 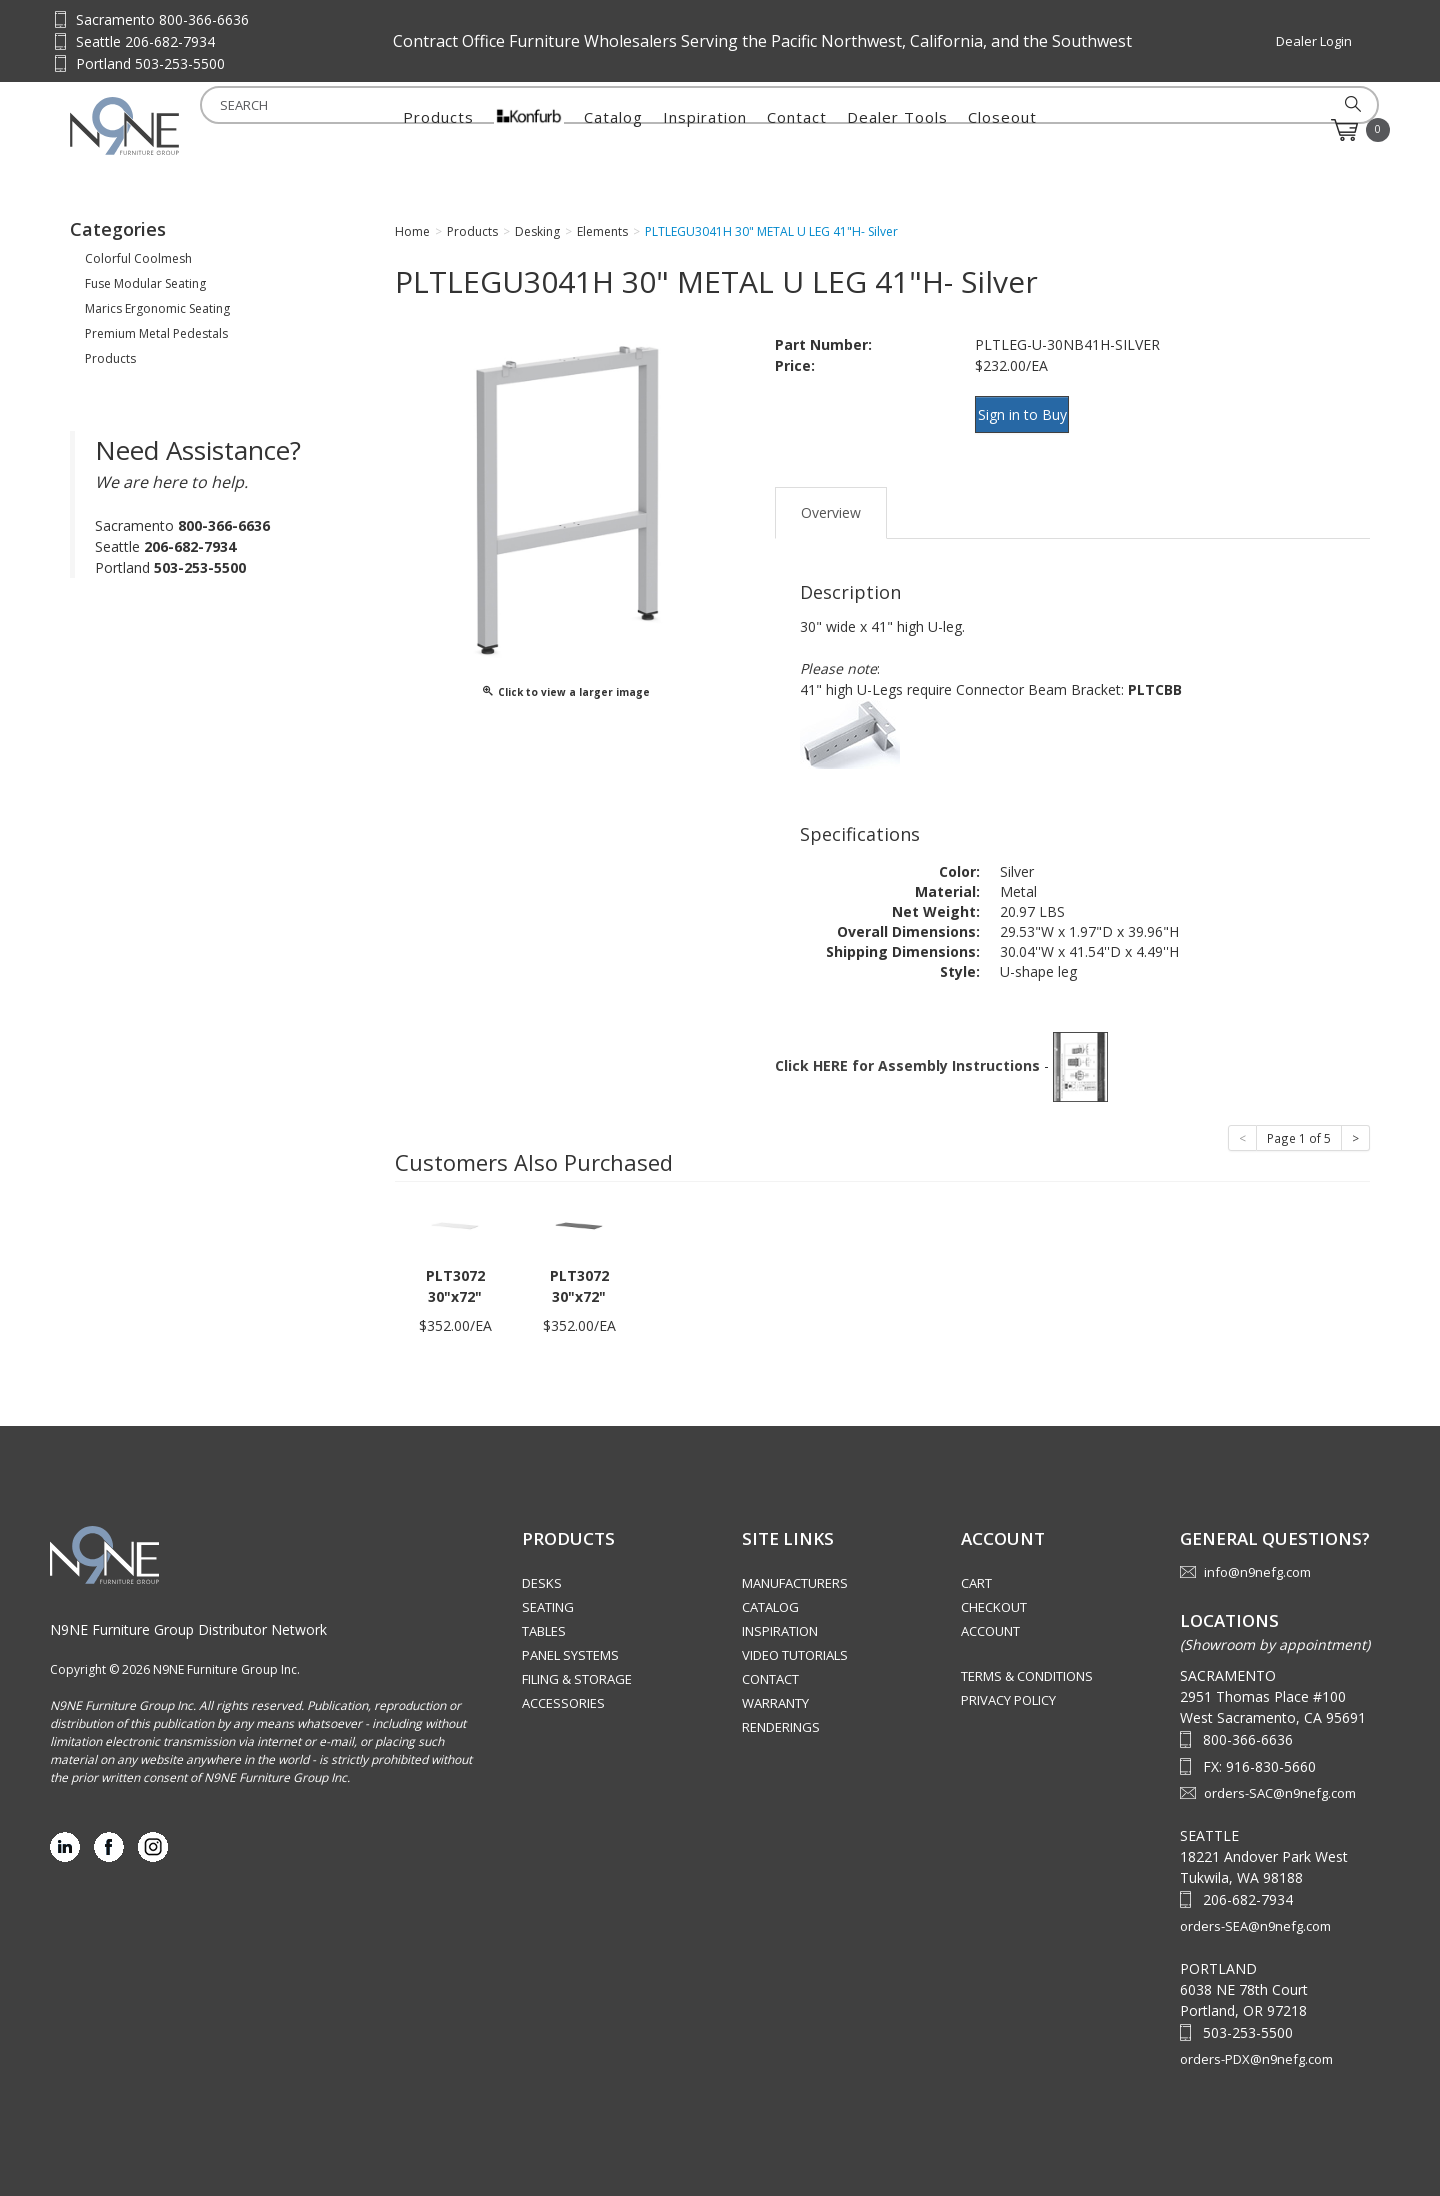 I want to click on Warranty, so click(x=775, y=1685).